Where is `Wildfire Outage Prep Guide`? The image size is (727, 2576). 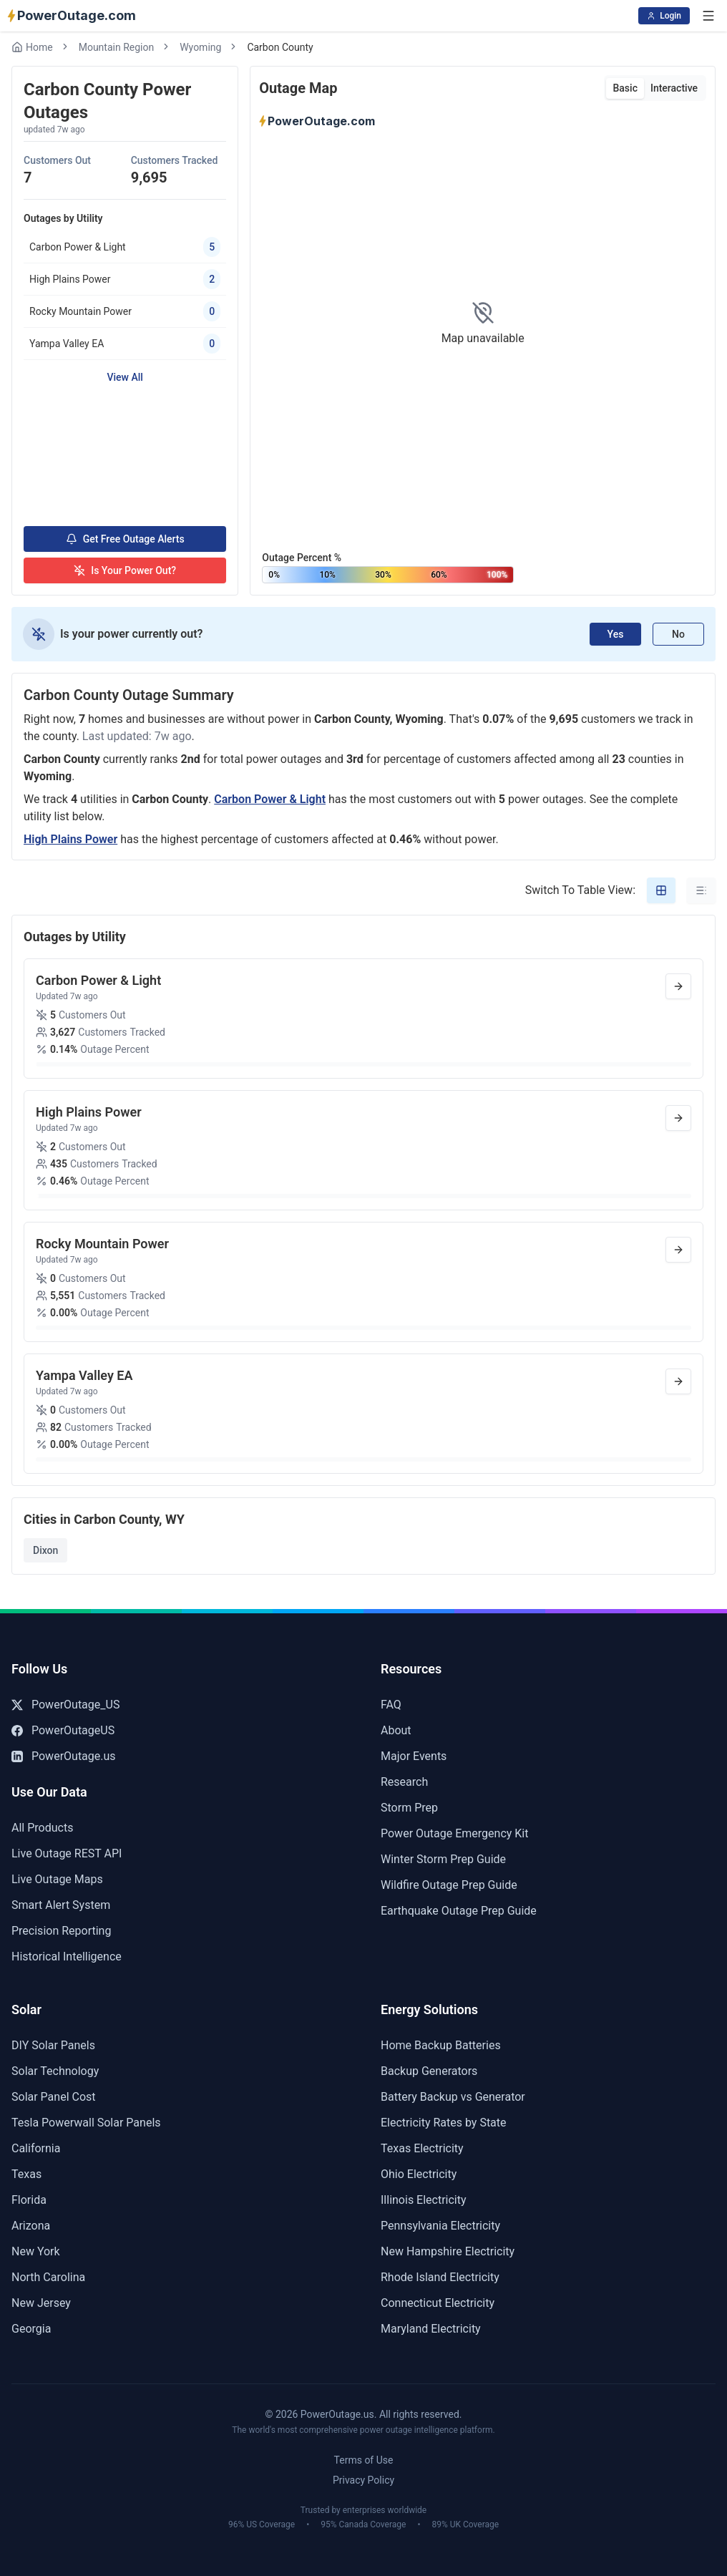 Wildfire Outage Prep Guide is located at coordinates (449, 1885).